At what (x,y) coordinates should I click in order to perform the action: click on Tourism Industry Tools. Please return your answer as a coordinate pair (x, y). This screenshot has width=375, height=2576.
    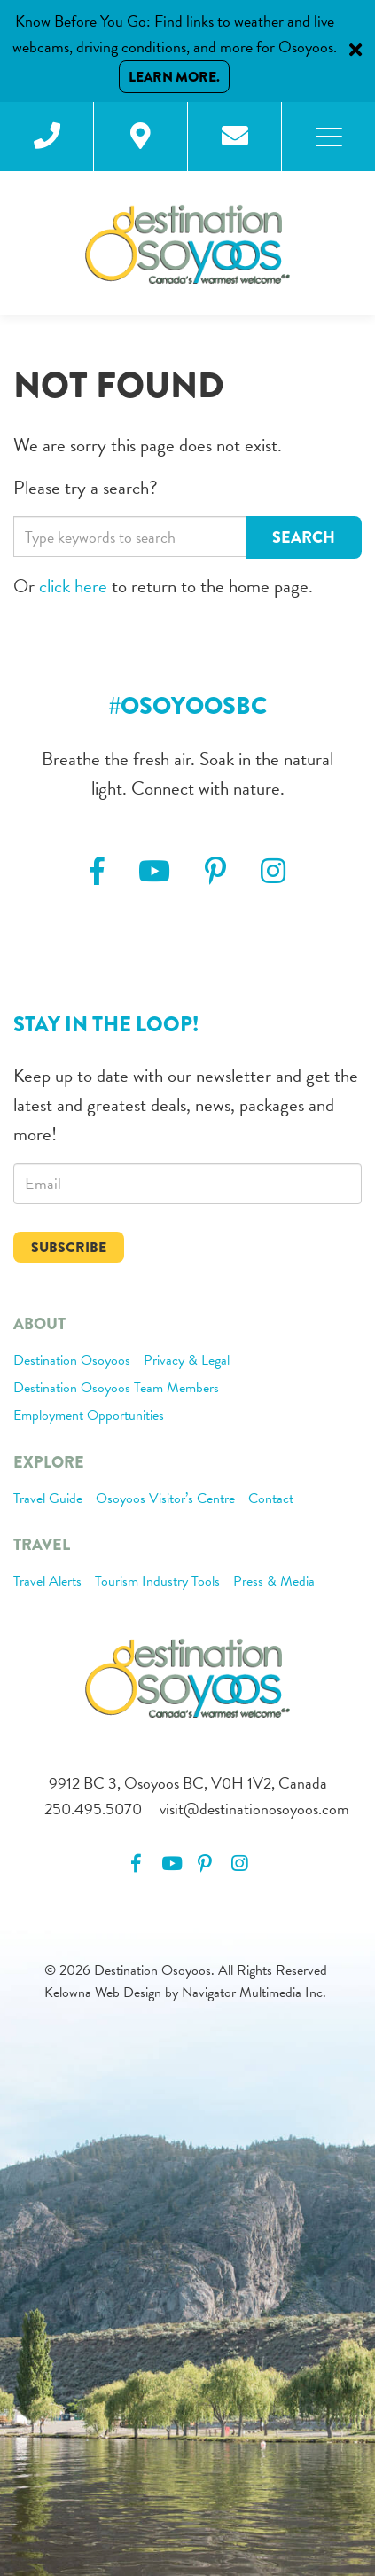
    Looking at the image, I should click on (157, 1582).